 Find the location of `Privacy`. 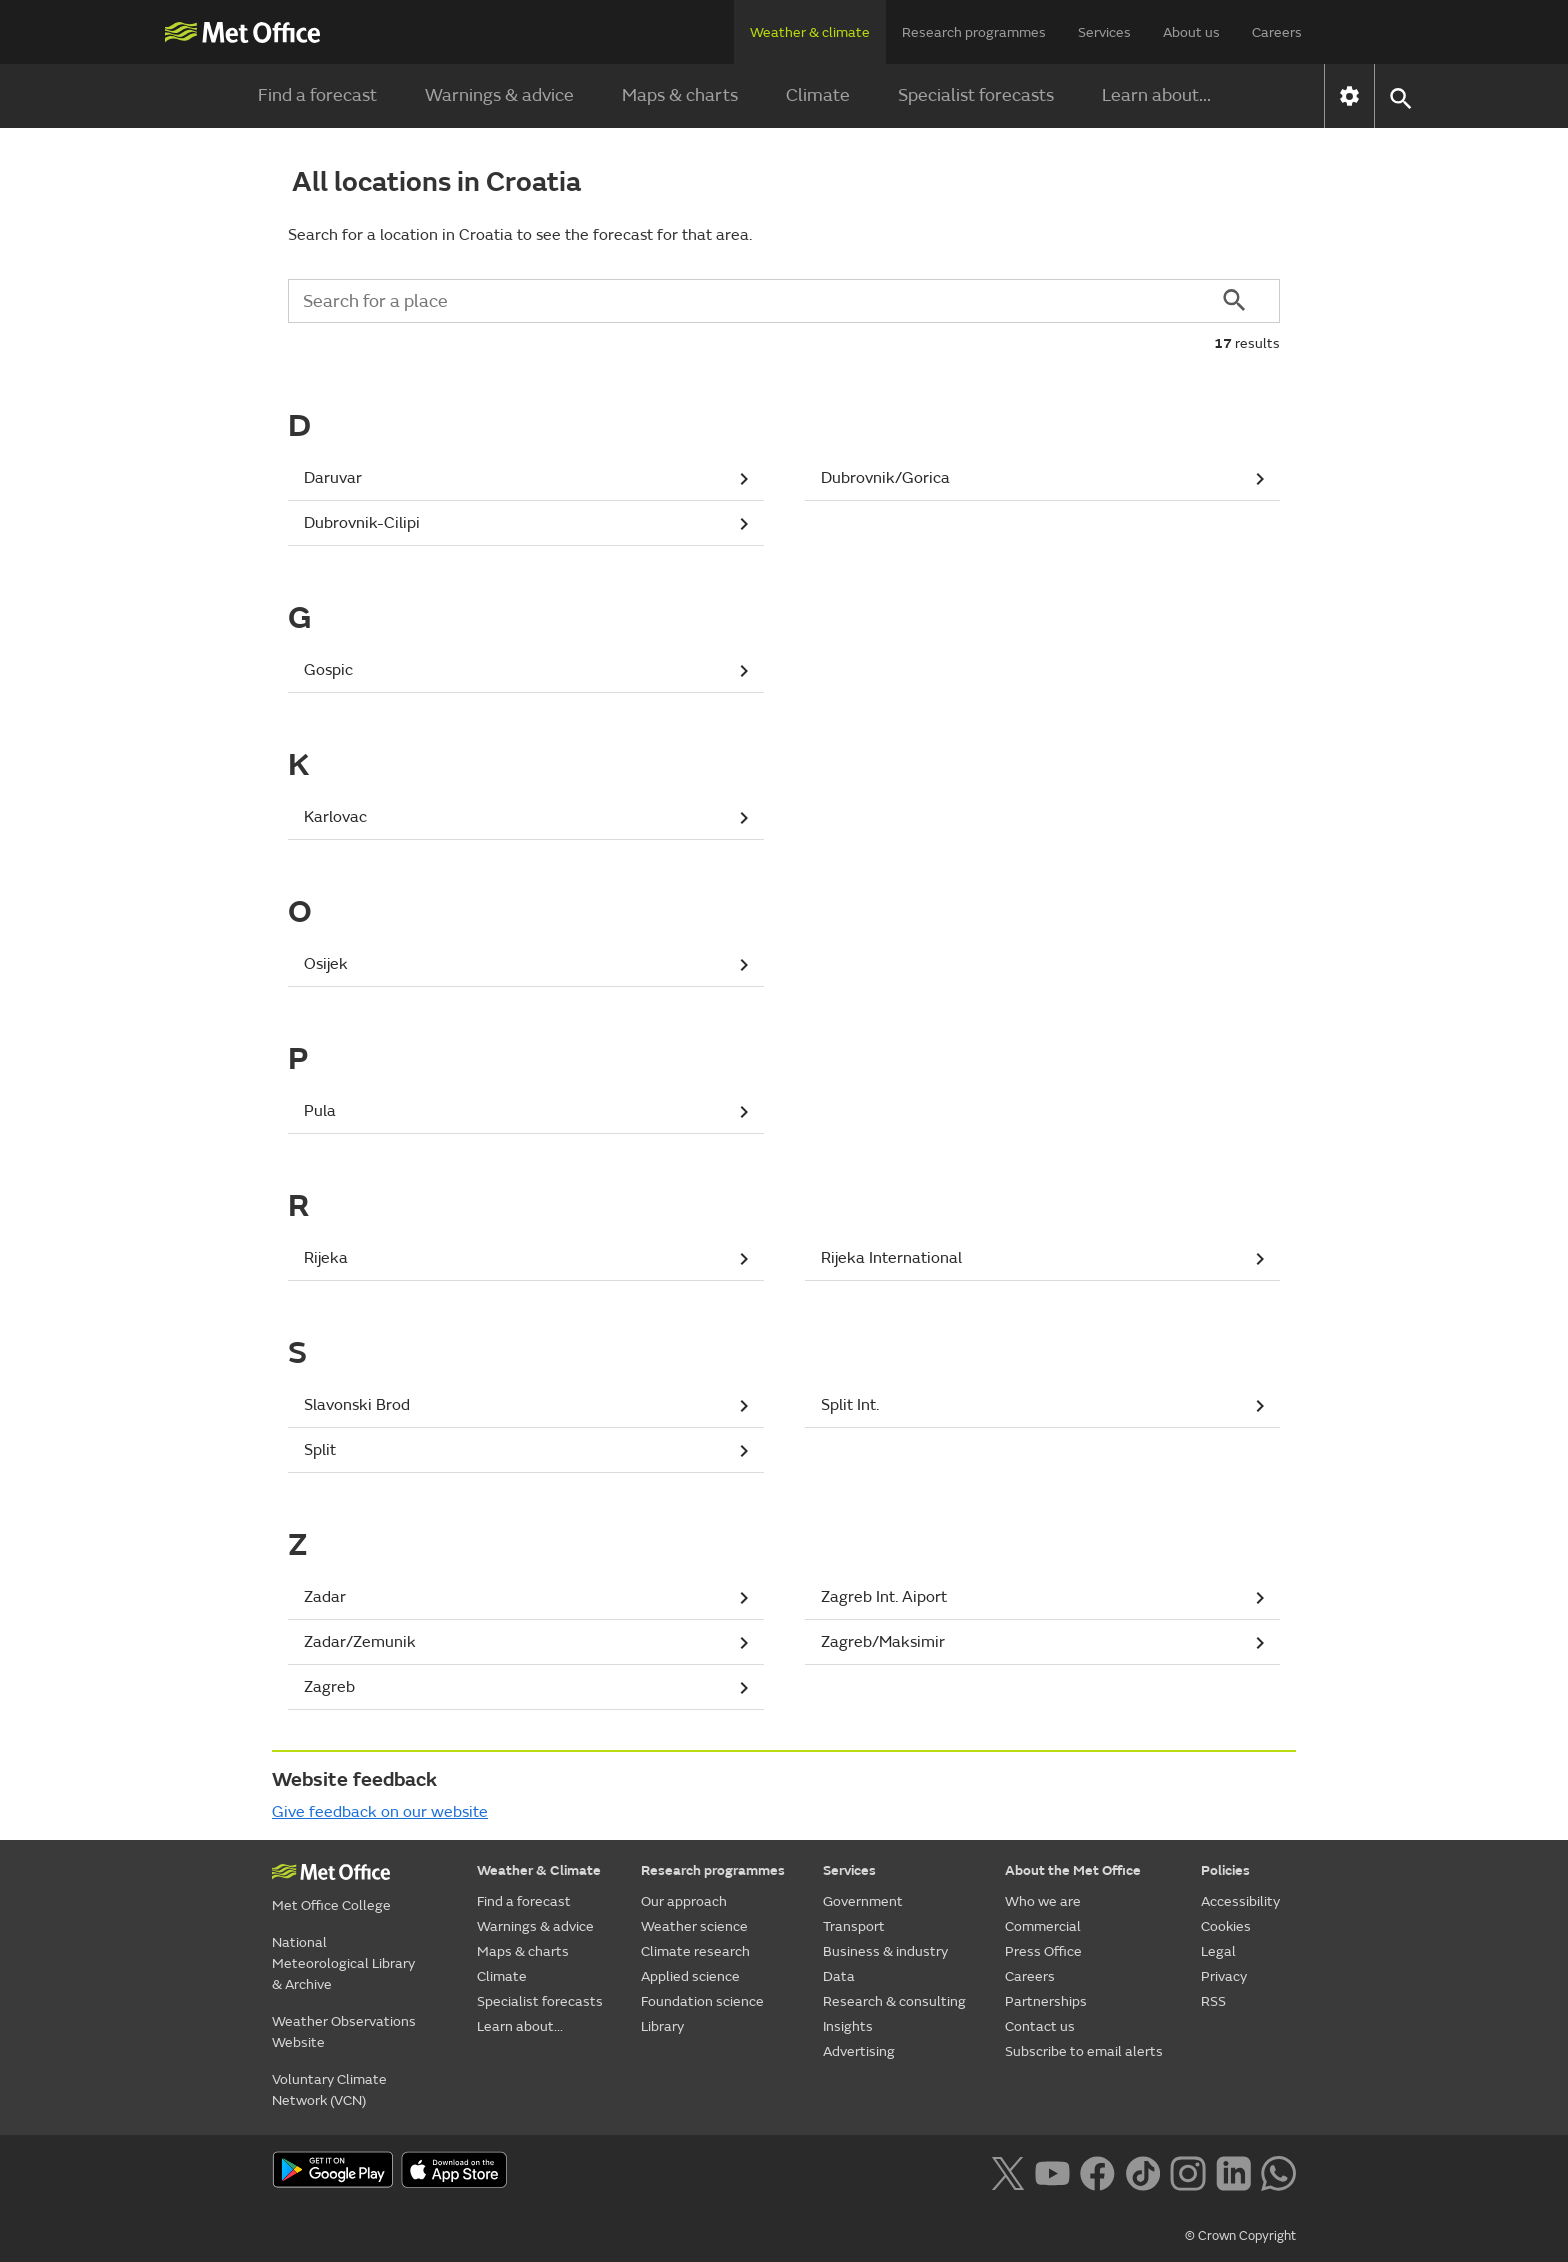

Privacy is located at coordinates (1224, 1976).